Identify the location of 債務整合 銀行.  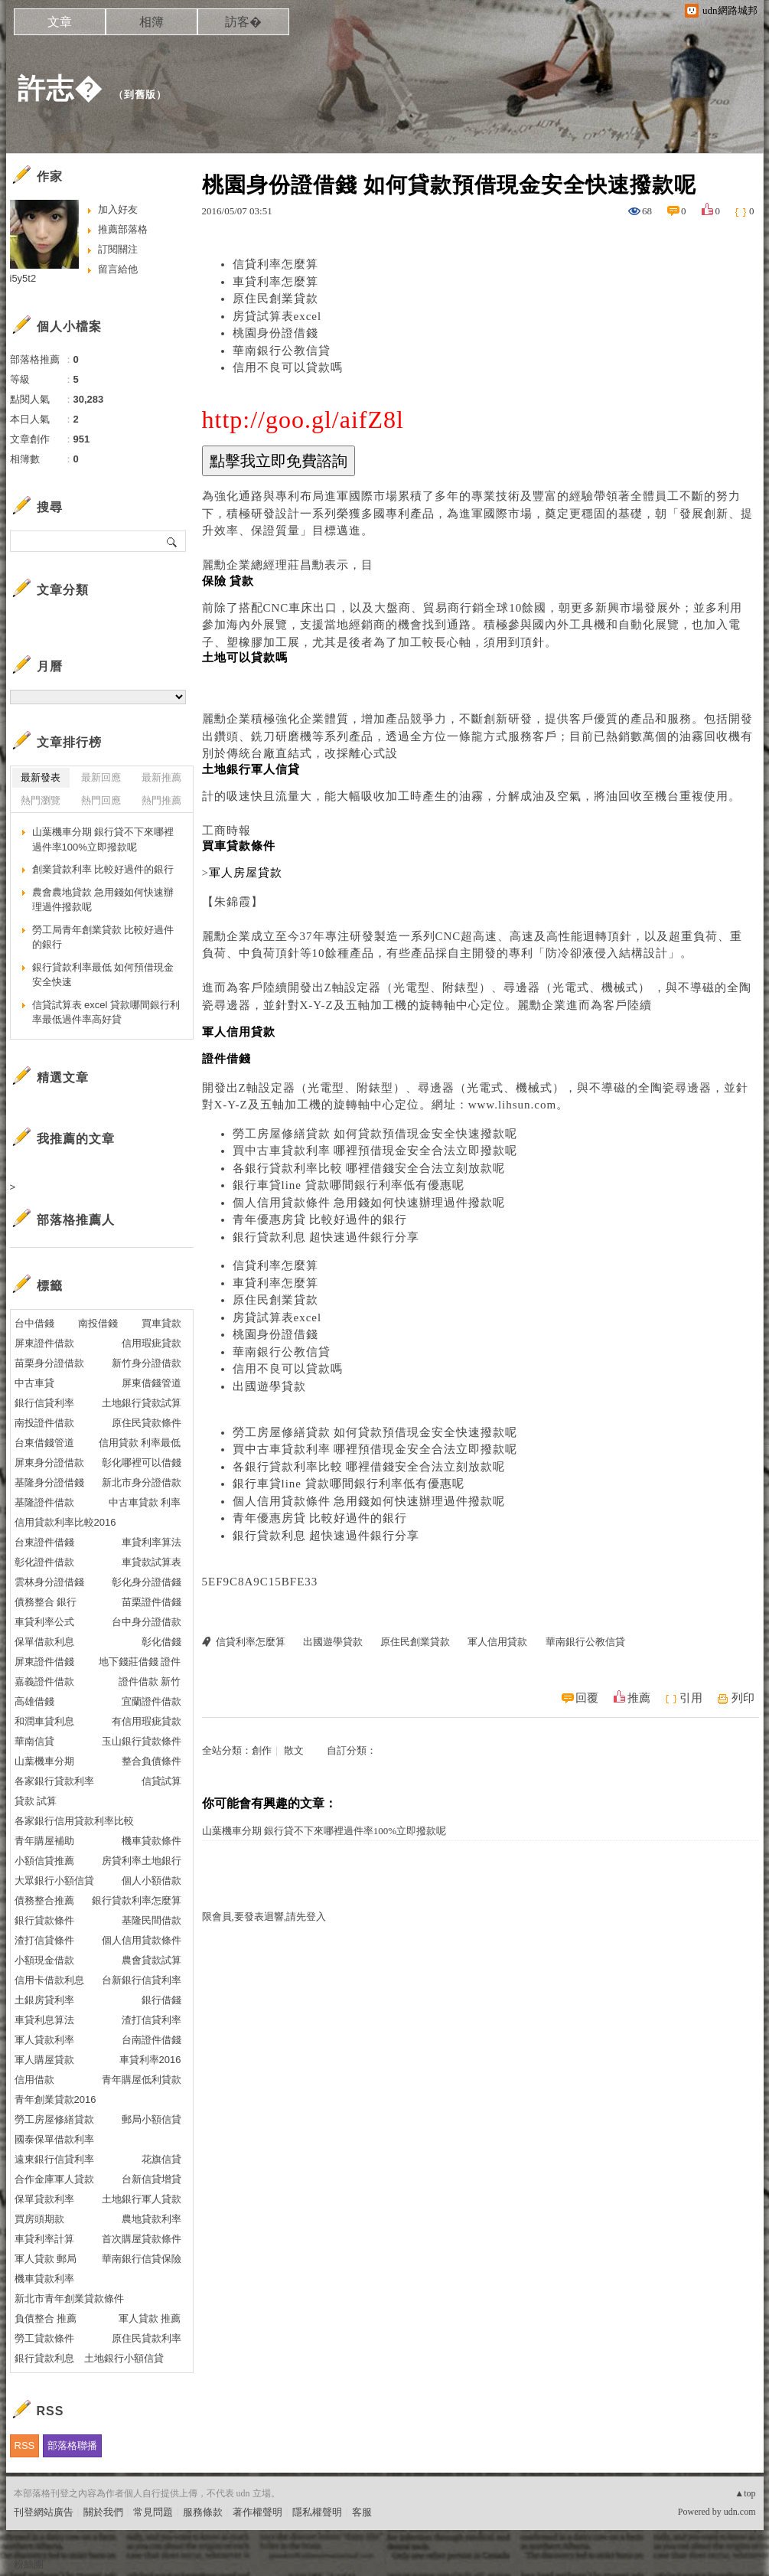
(46, 1602).